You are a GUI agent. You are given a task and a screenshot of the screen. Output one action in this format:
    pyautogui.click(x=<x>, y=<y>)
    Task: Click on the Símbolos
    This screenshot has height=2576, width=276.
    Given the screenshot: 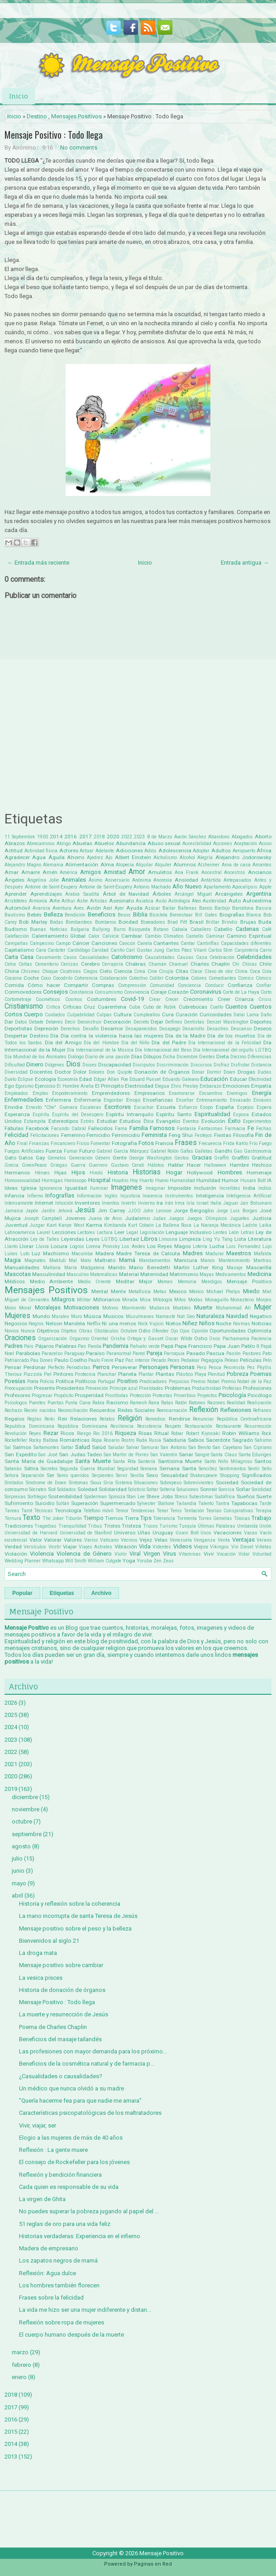 What is the action you would take?
    pyautogui.click(x=14, y=1483)
    